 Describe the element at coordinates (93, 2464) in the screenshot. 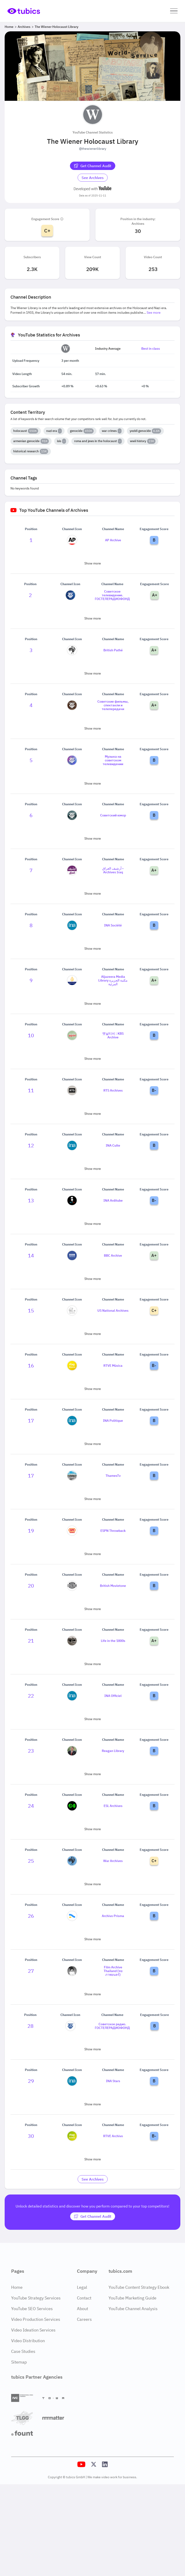

I see `[Tubics X (Twitter) Profile]` at that location.